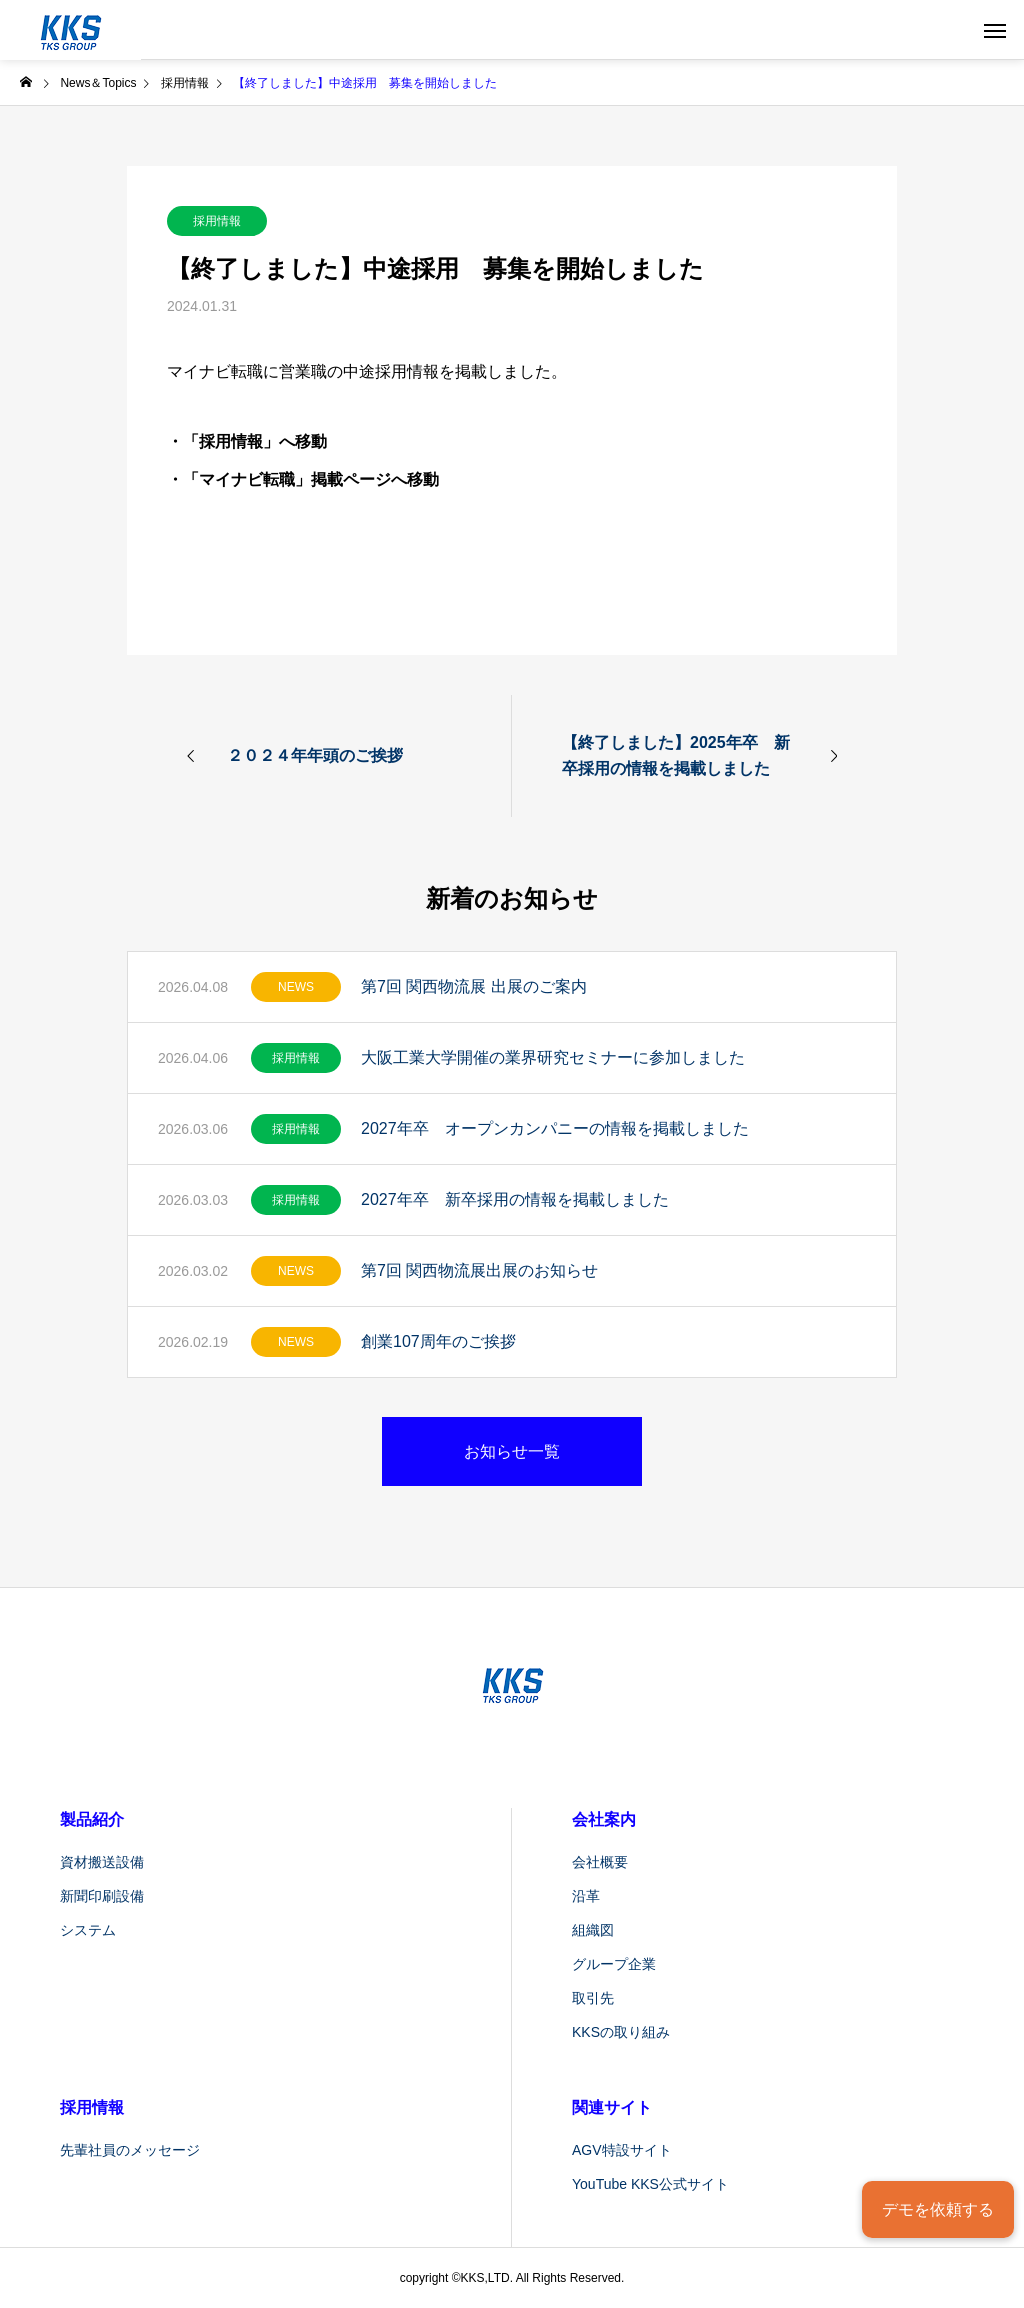 This screenshot has width=1024, height=2308. What do you see at coordinates (296, 987) in the screenshot?
I see `NEWS` at bounding box center [296, 987].